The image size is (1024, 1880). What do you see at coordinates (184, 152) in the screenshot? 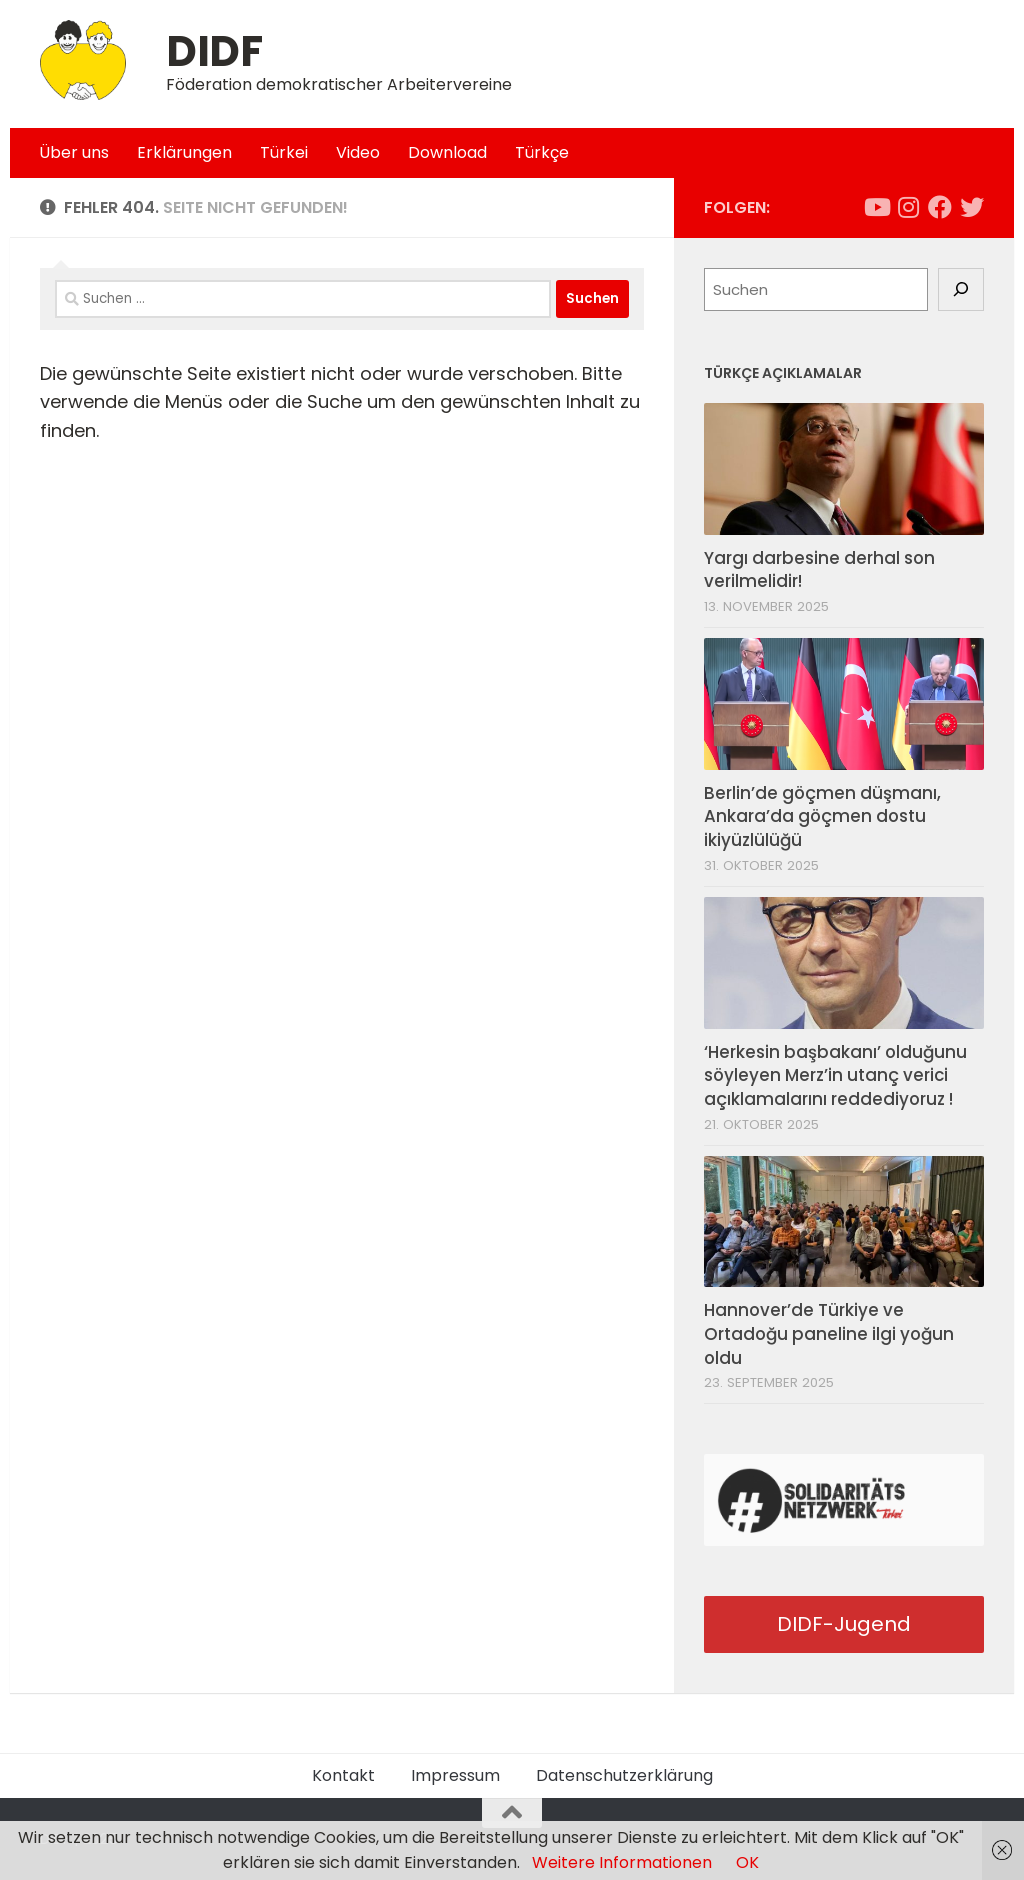
I see `Erklärungen` at bounding box center [184, 152].